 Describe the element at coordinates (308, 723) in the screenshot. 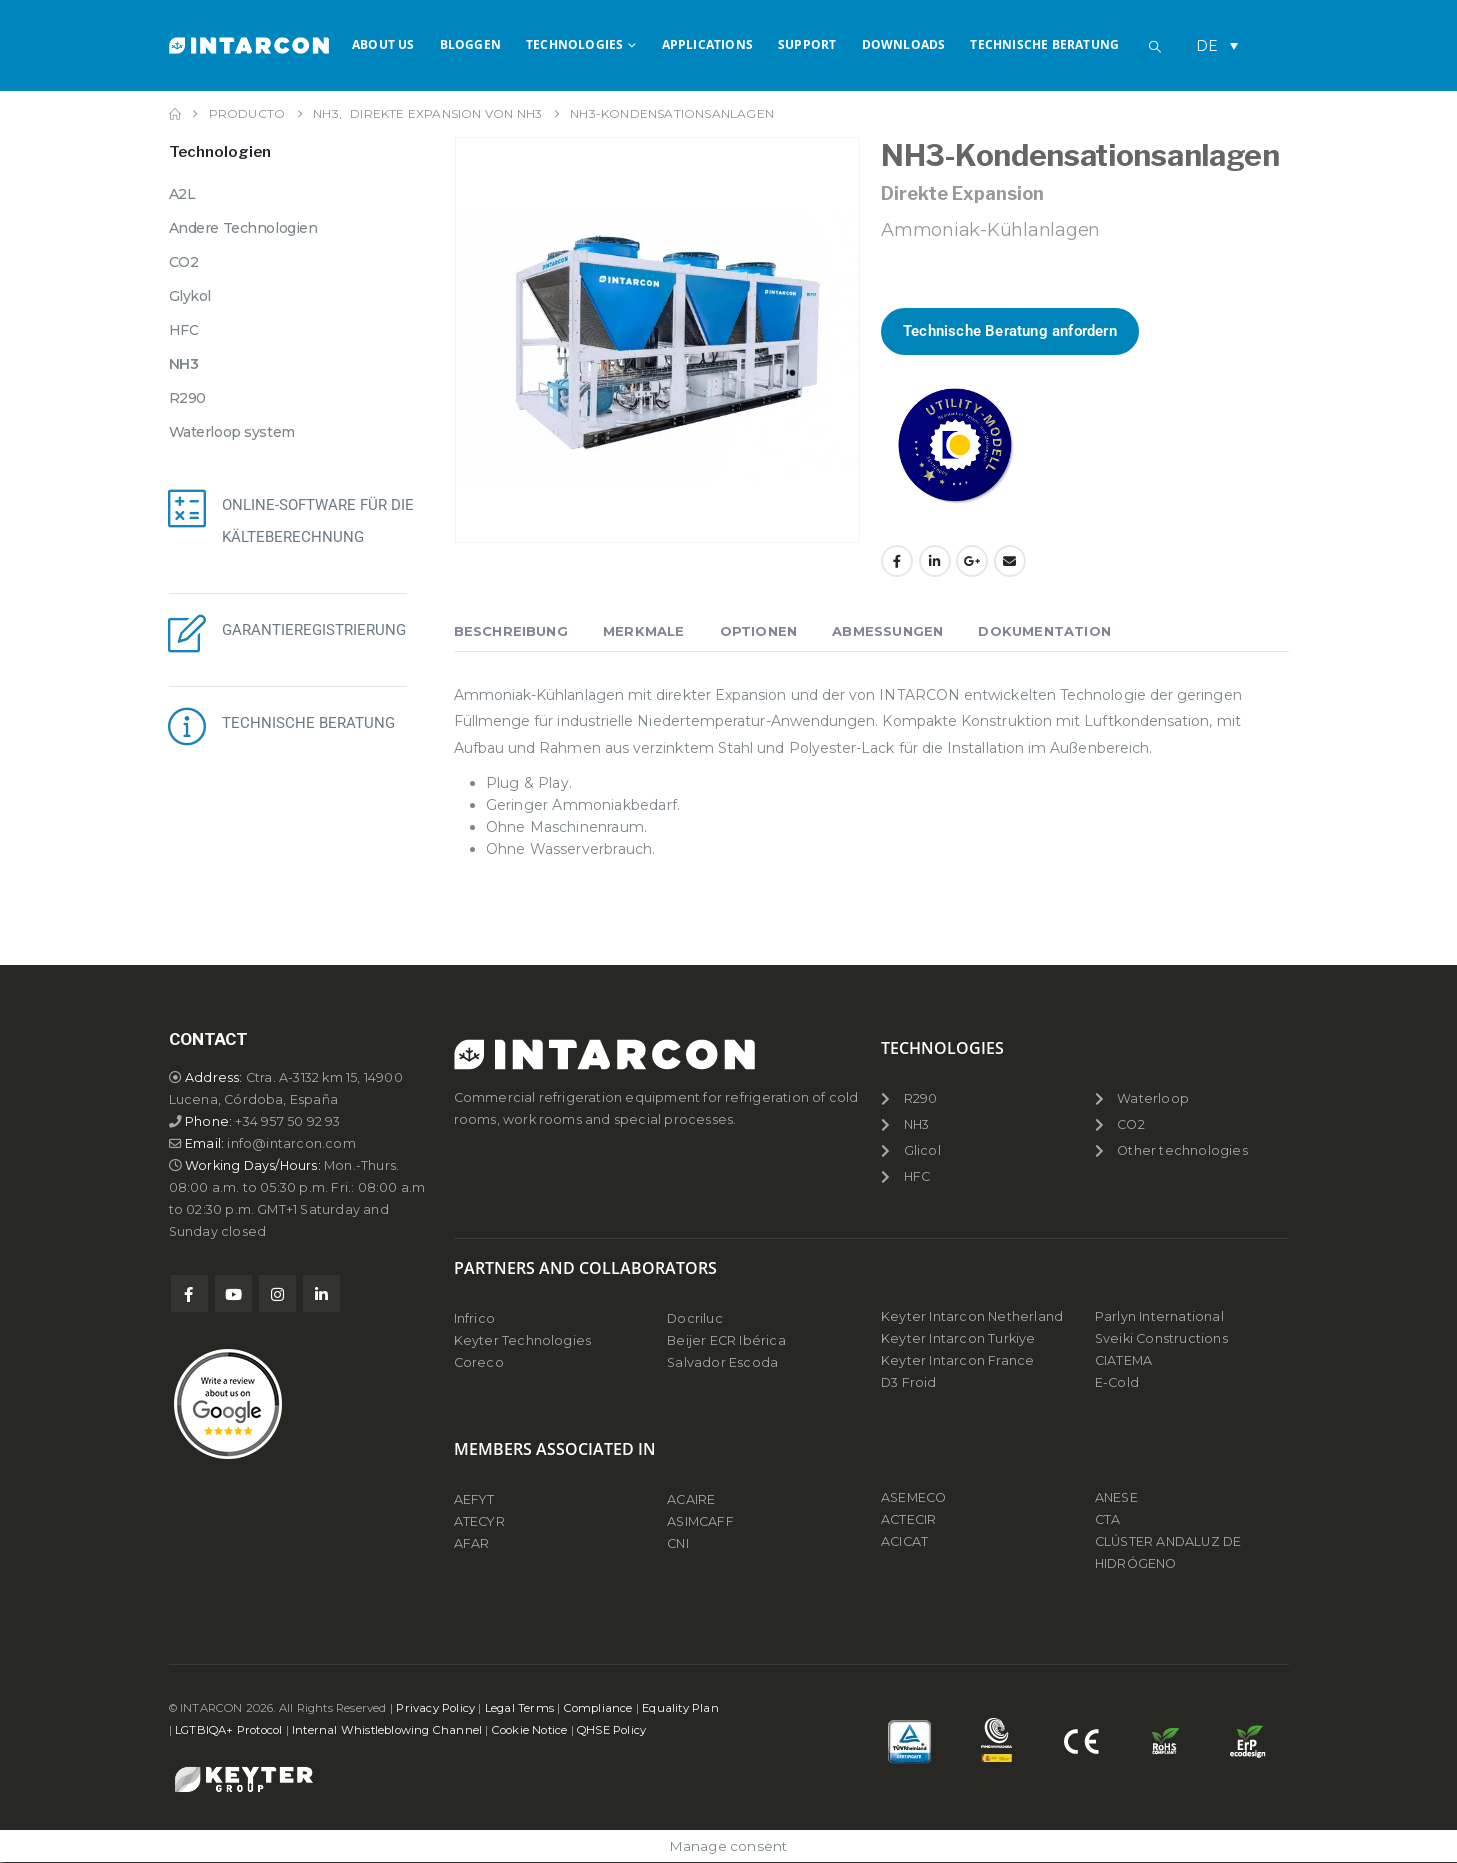

I see `TECHNISCHE BERATUNG` at that location.